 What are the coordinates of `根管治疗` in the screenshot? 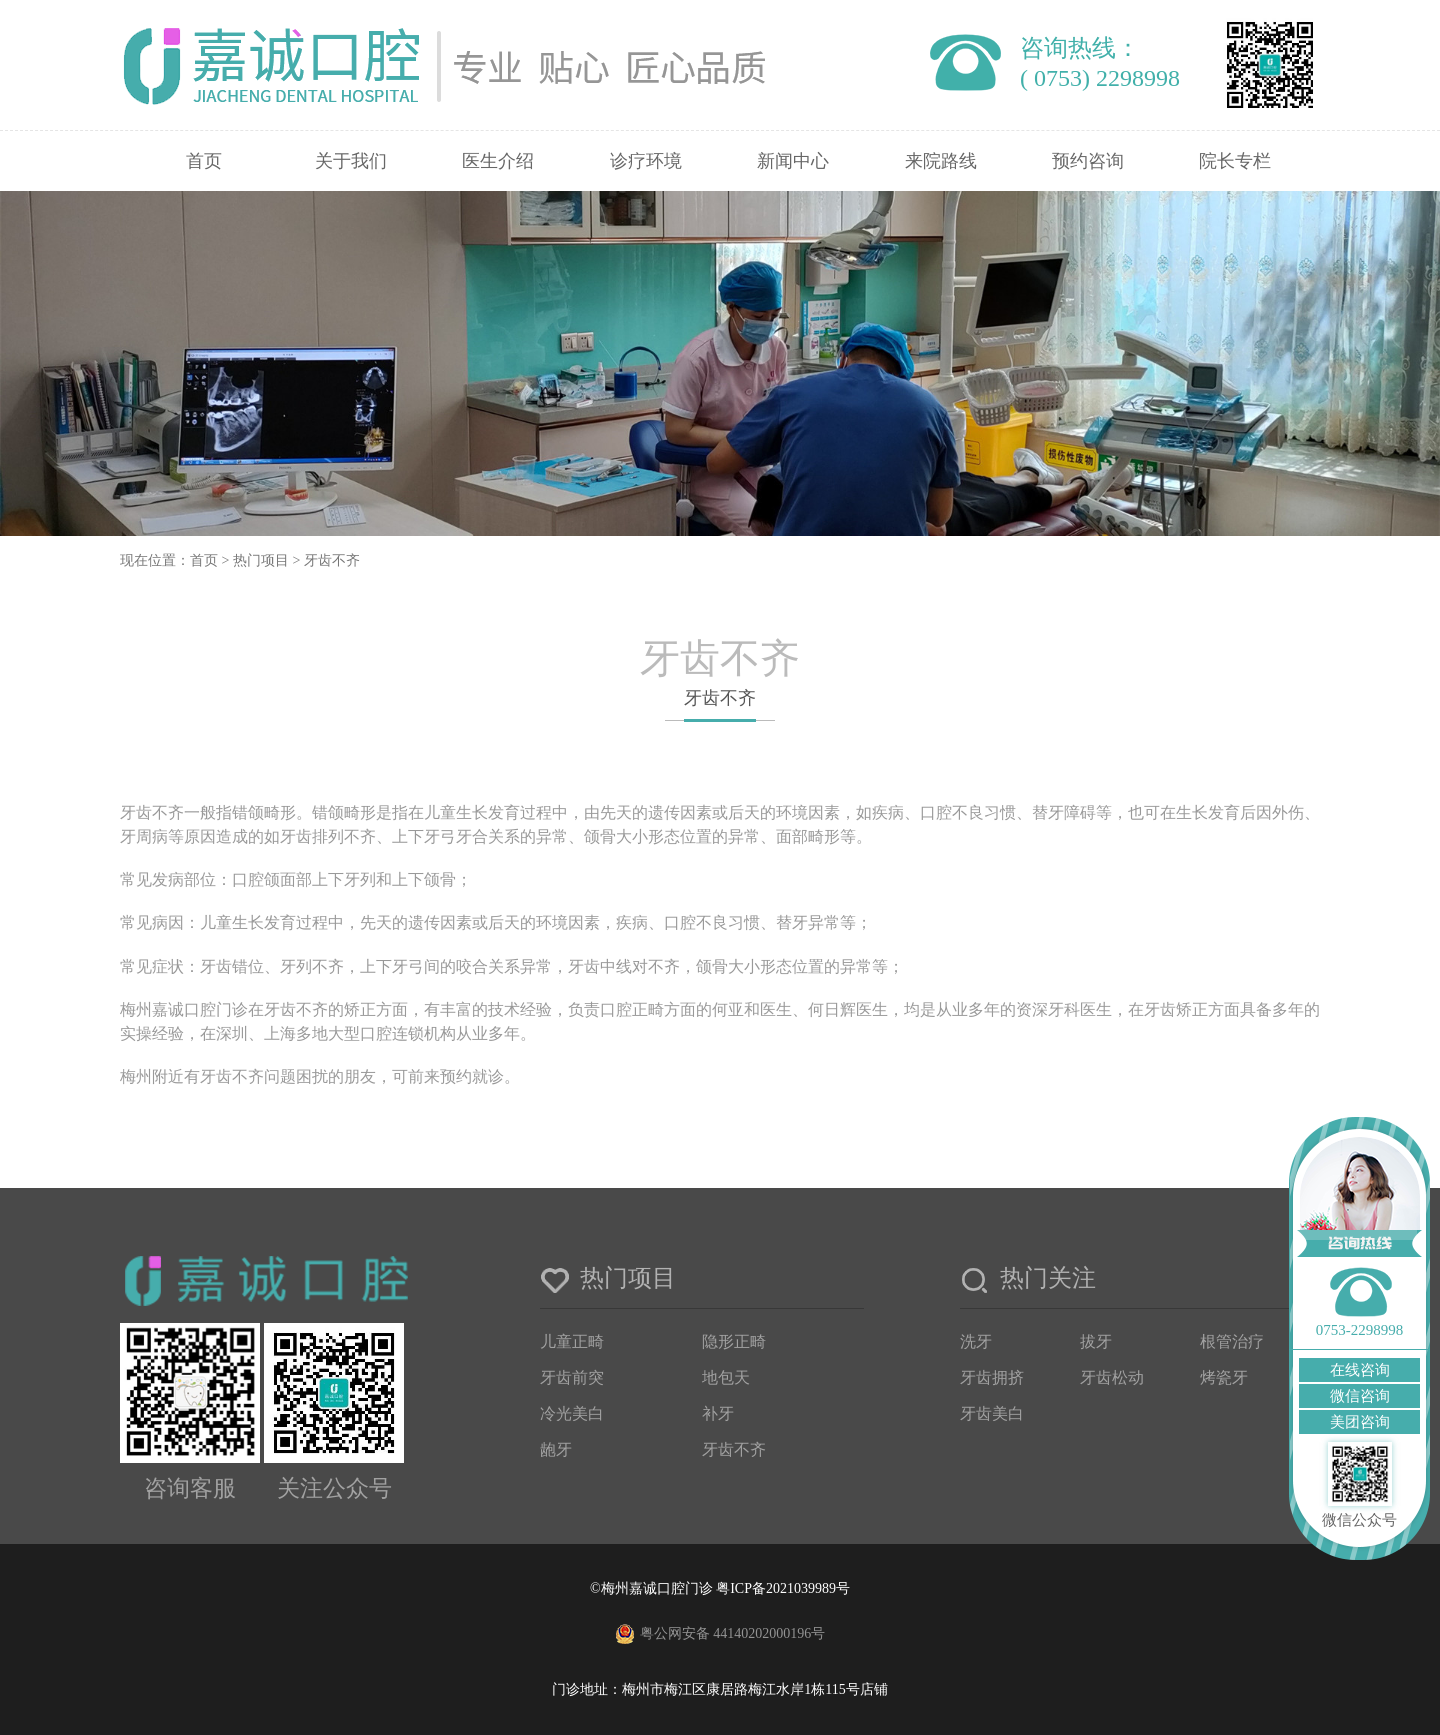 It's located at (1232, 1341).